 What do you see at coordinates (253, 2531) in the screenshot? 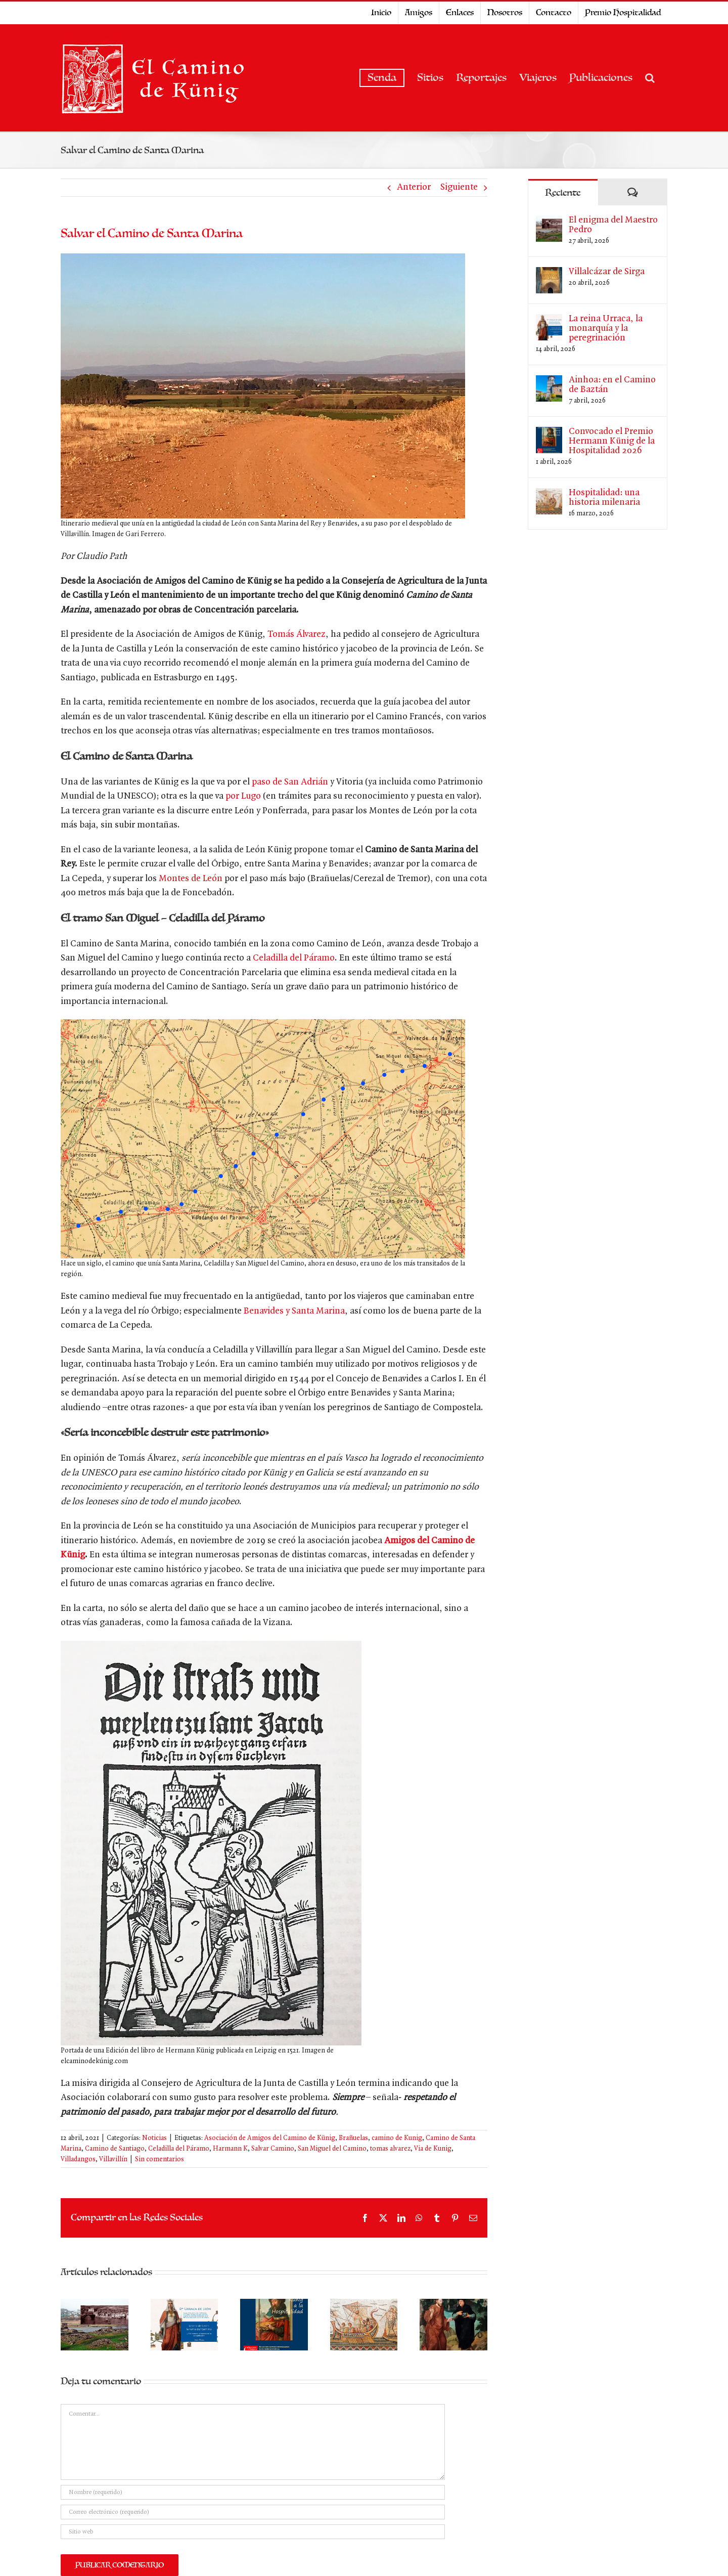
I see `[URL]` at bounding box center [253, 2531].